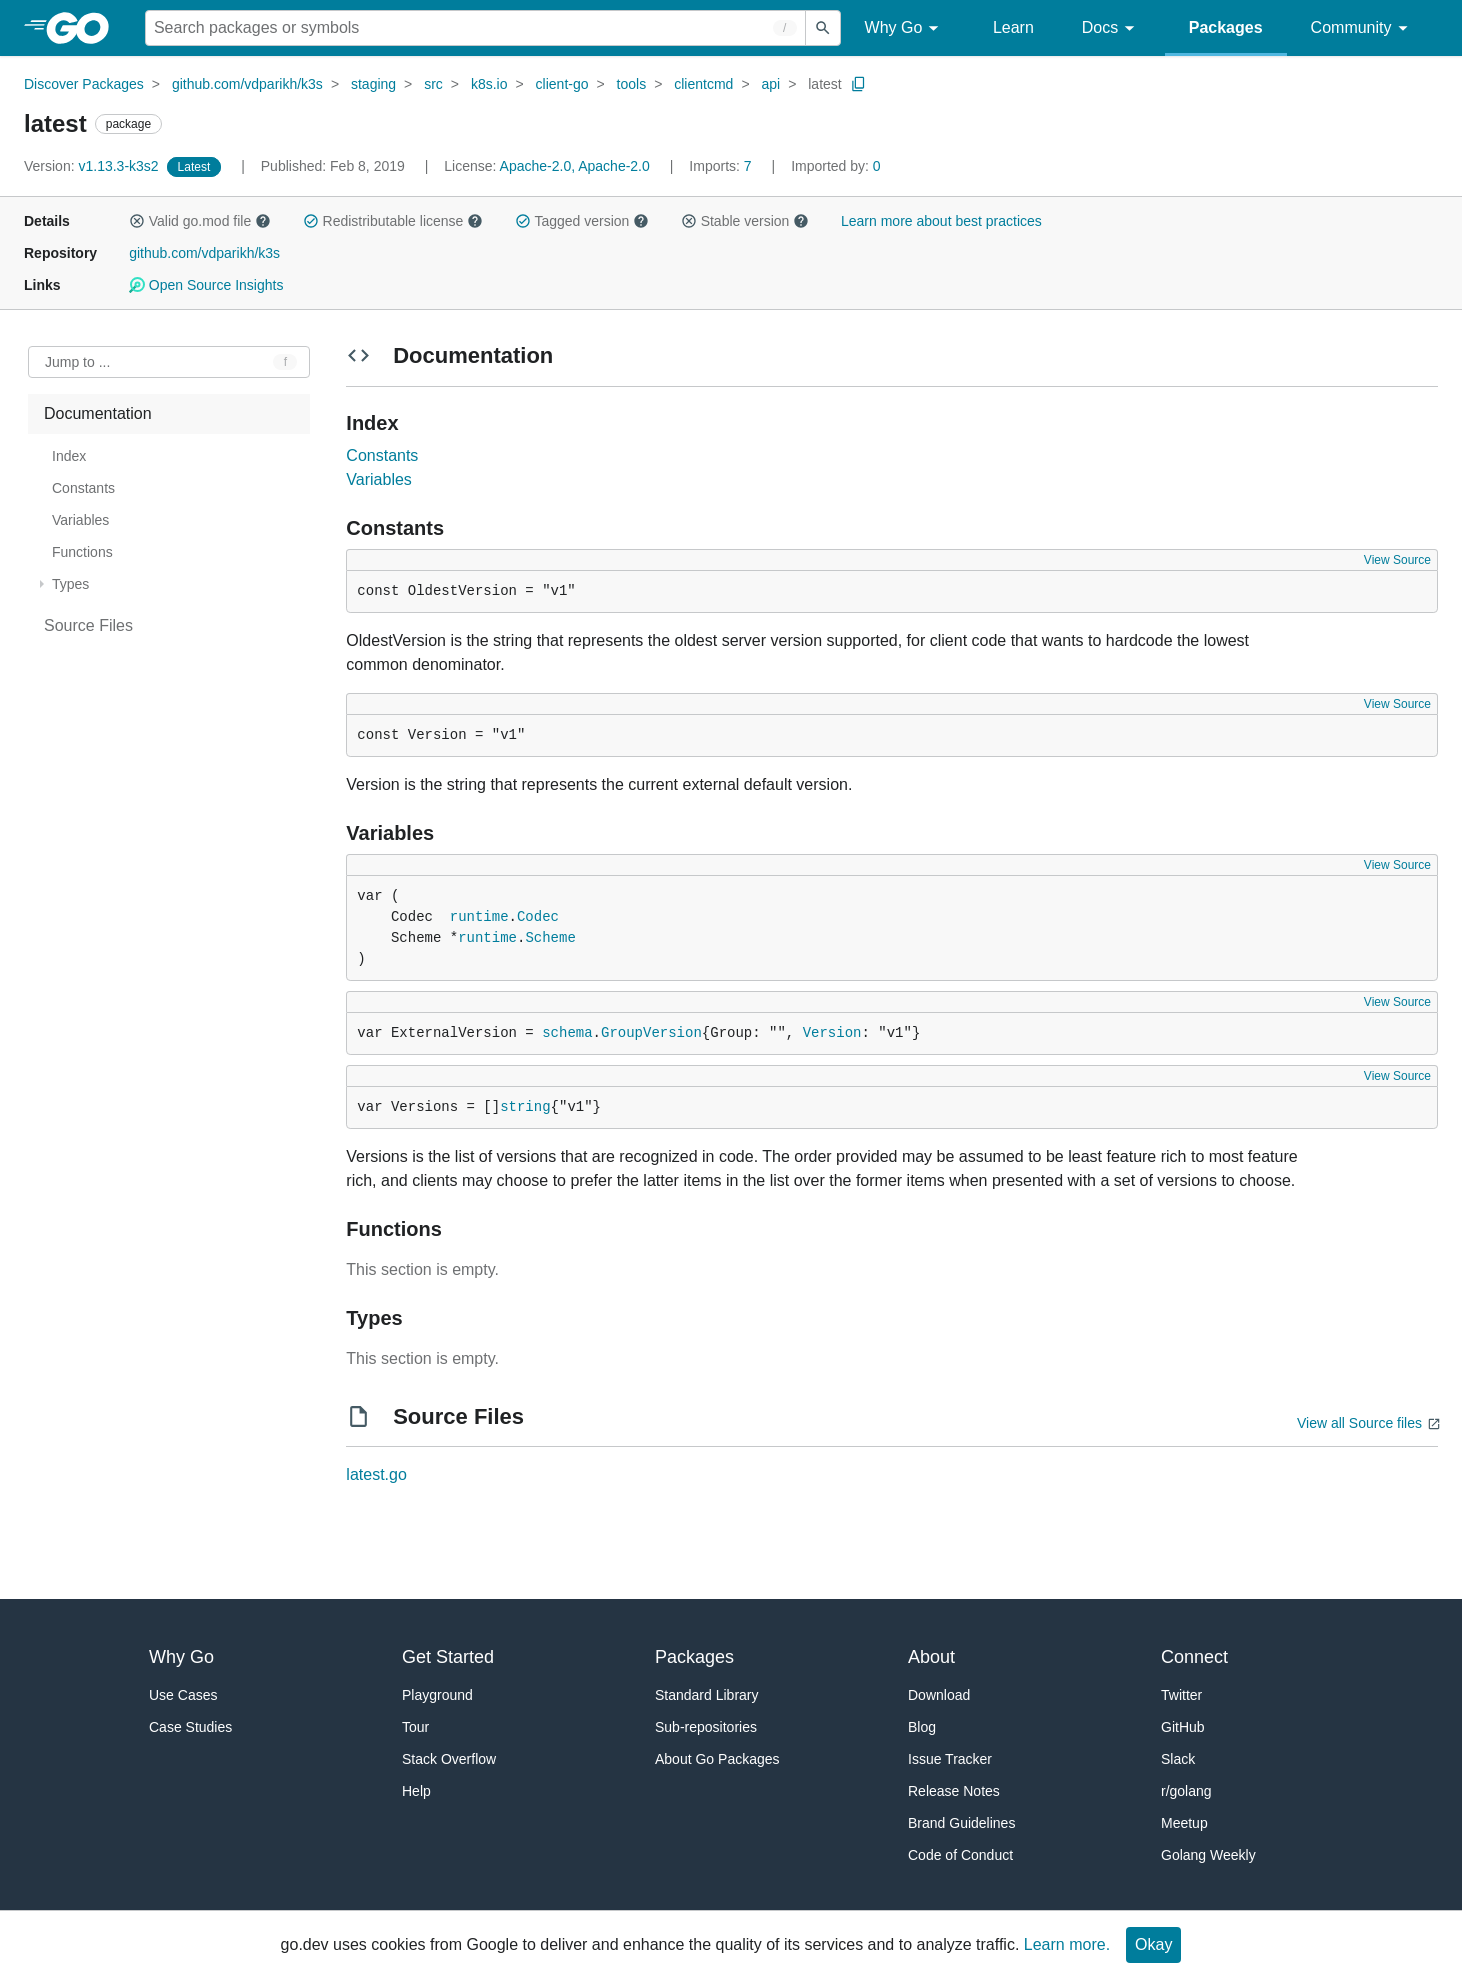 The height and width of the screenshot is (1979, 1462). I want to click on Why Go, so click(905, 28).